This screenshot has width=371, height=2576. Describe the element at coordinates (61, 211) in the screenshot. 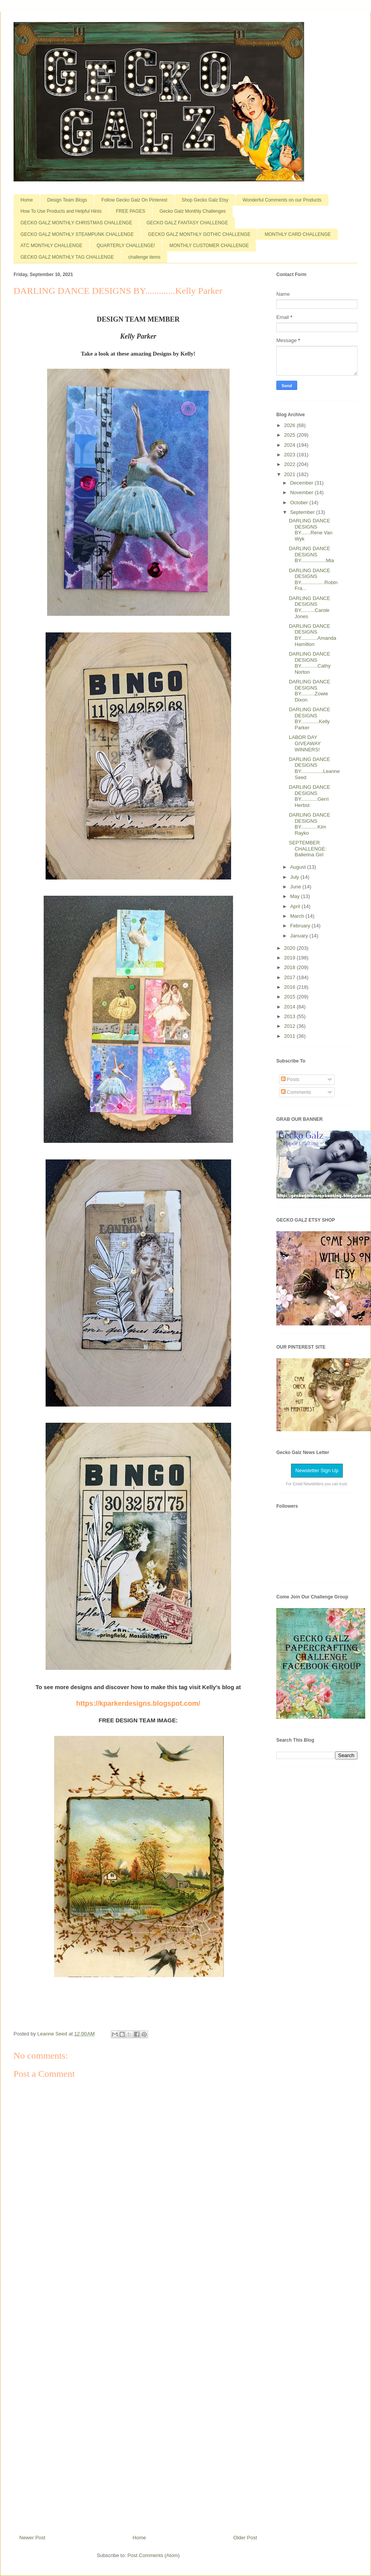

I see `How To Use Products and Helpful Hints` at that location.